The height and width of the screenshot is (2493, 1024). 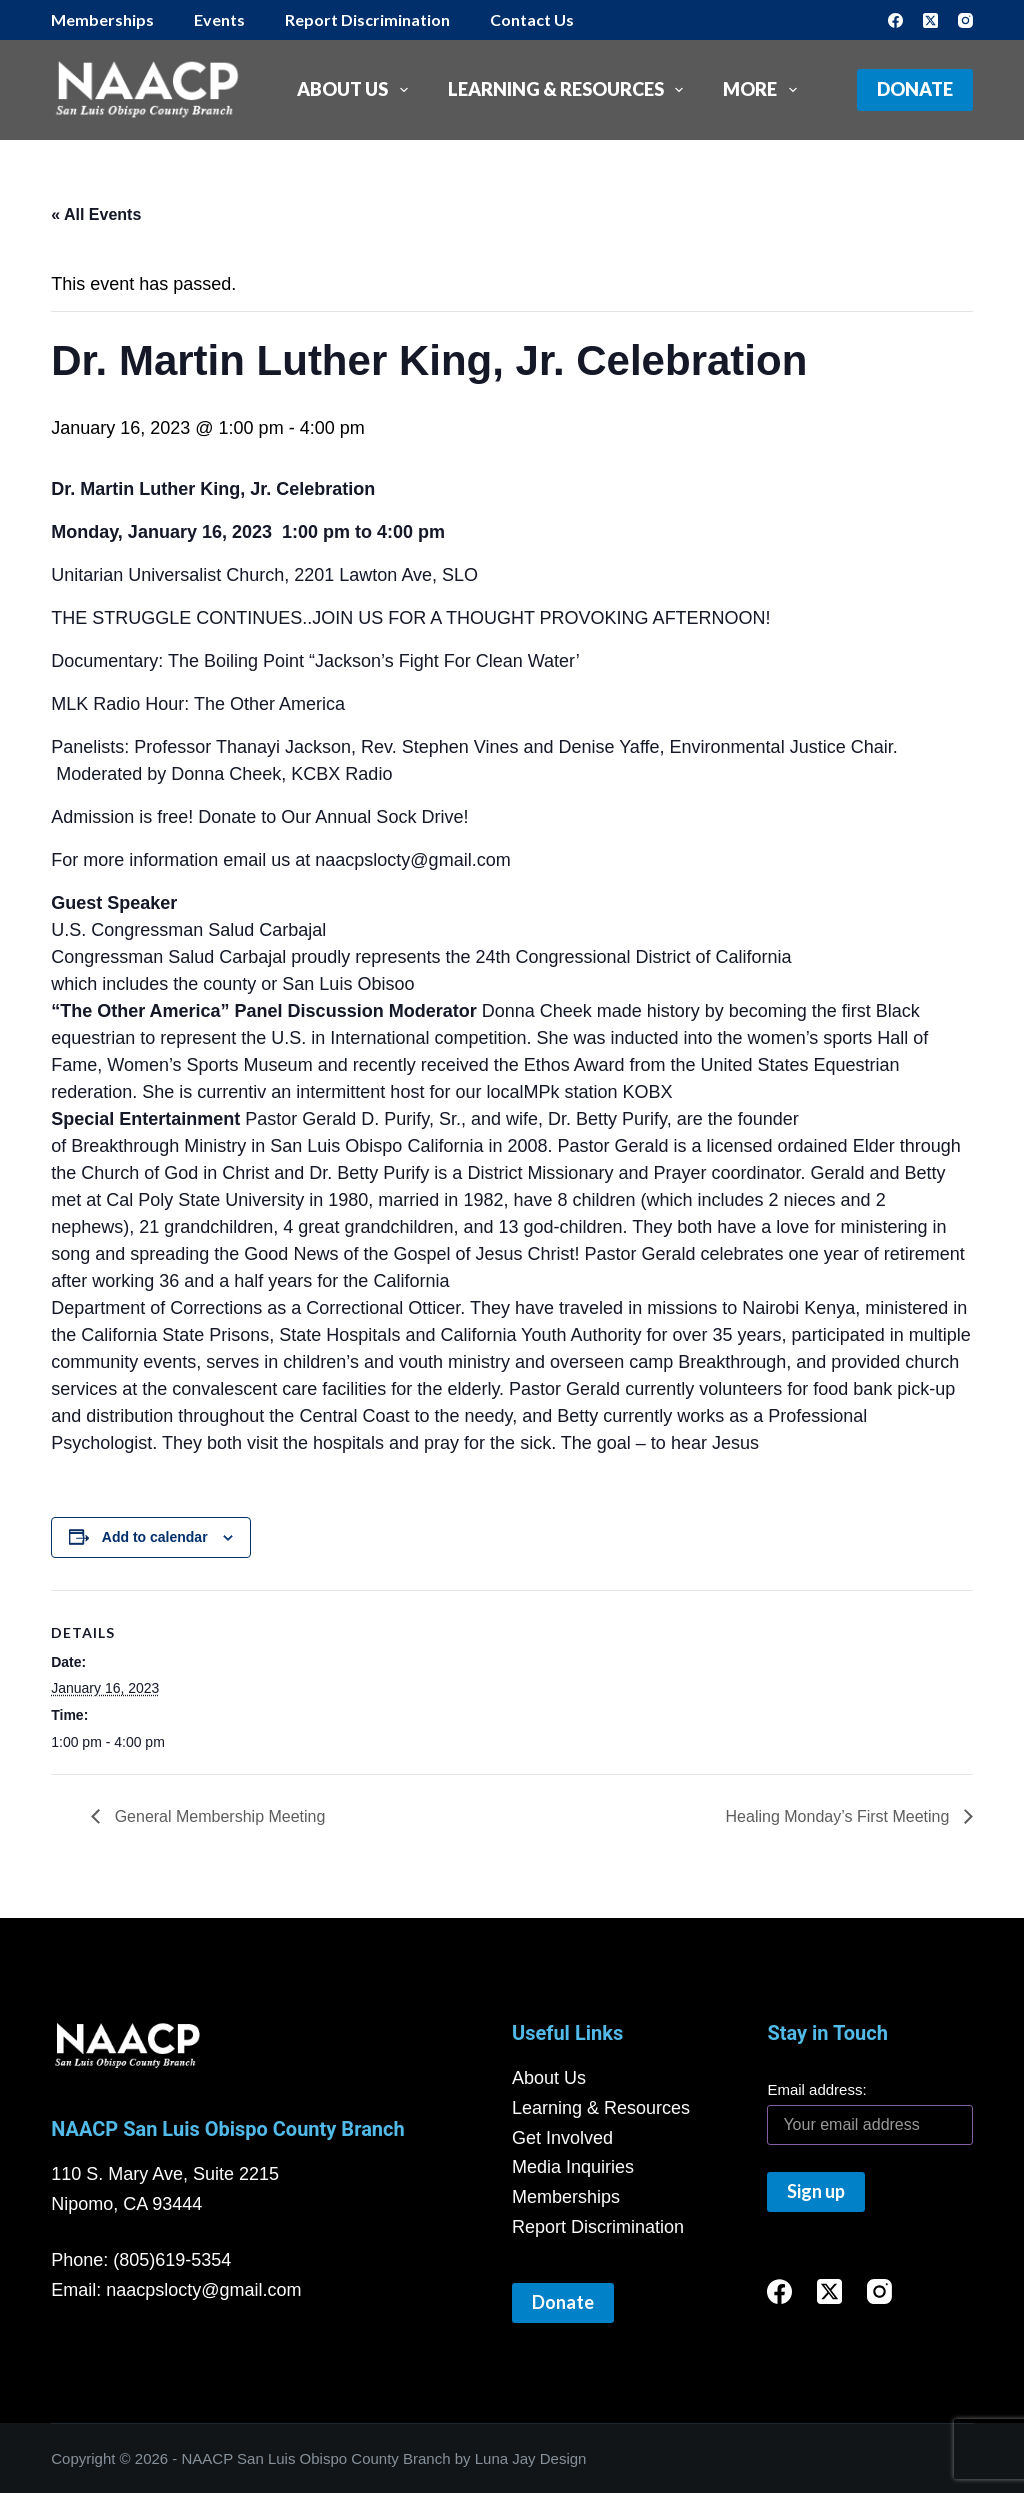 I want to click on [X (Twitter)], so click(x=930, y=20).